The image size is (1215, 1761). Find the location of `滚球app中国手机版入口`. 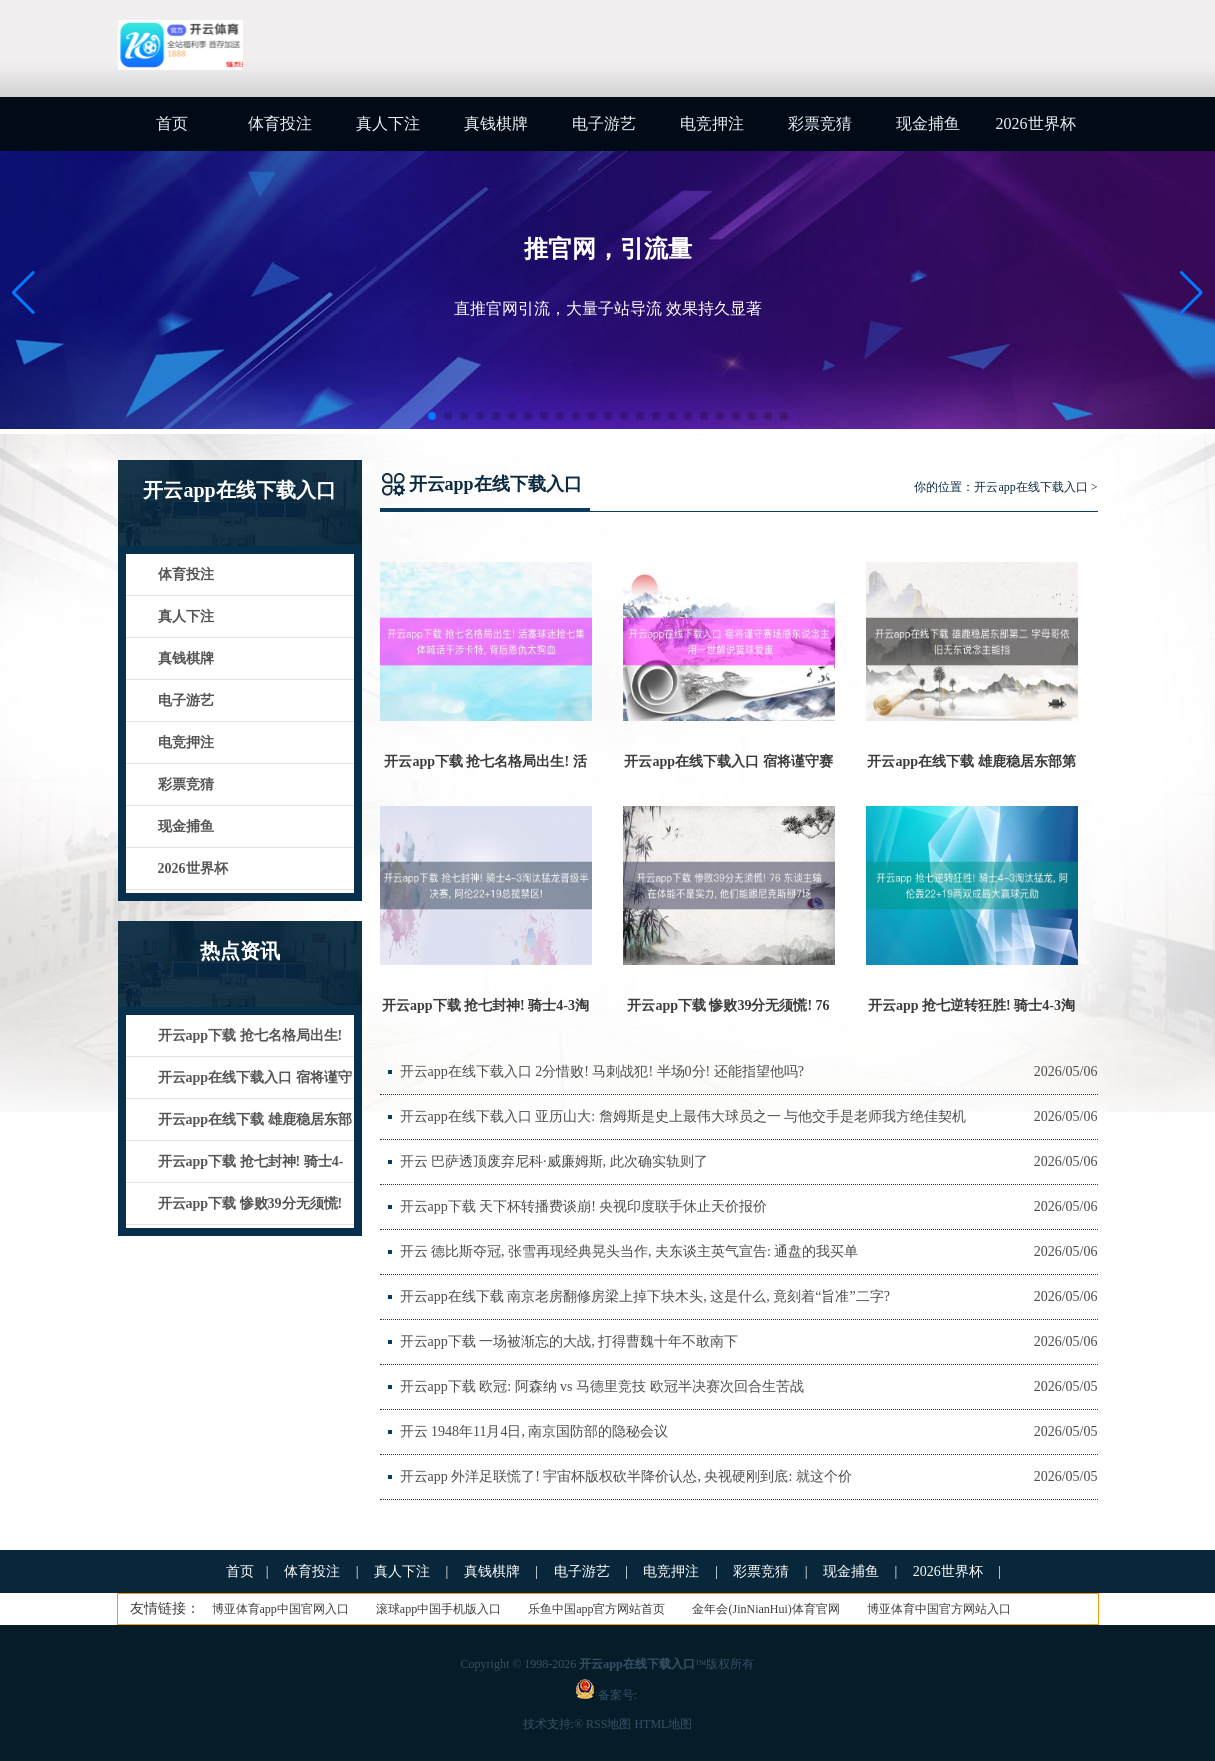

滚球app中国手机版入口 is located at coordinates (438, 1609).